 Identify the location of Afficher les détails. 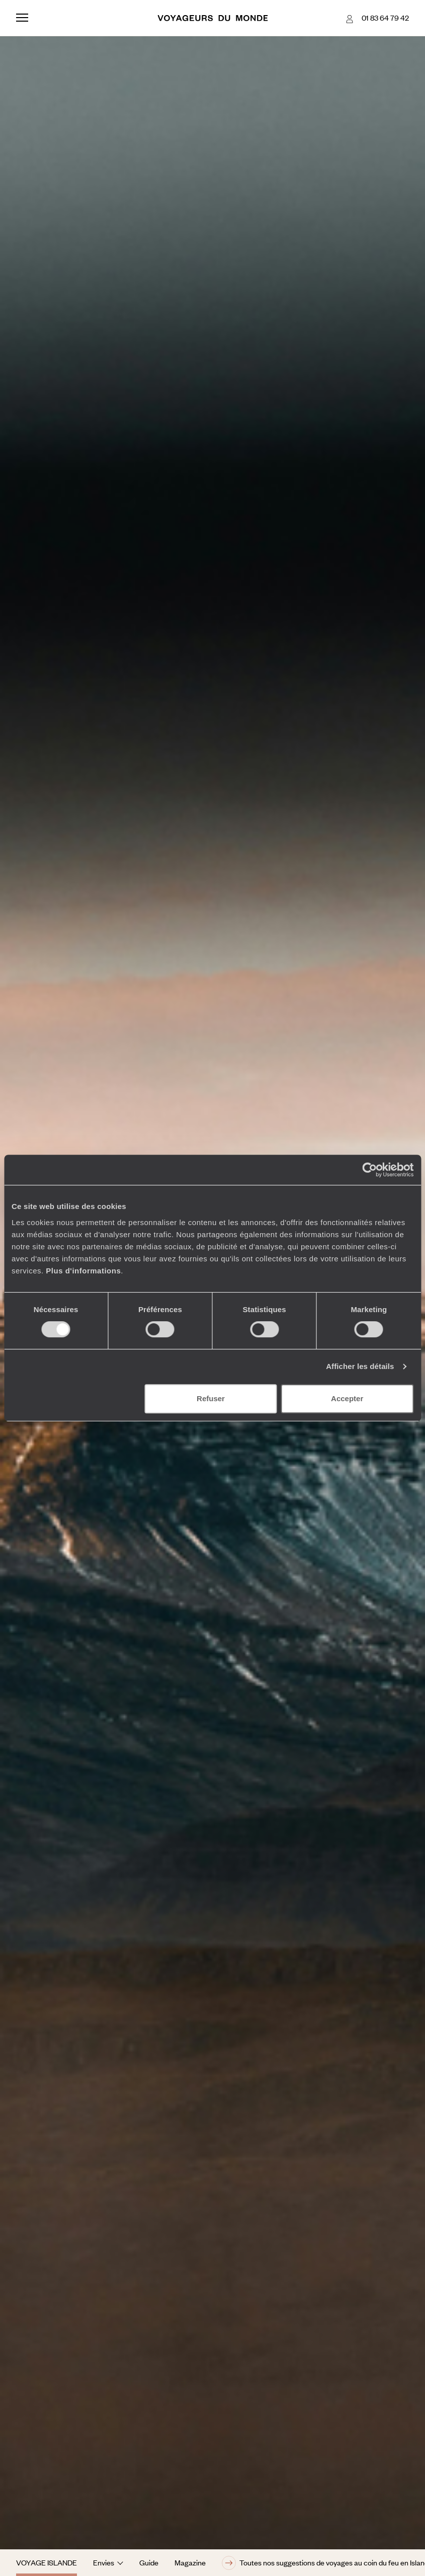
(360, 1366).